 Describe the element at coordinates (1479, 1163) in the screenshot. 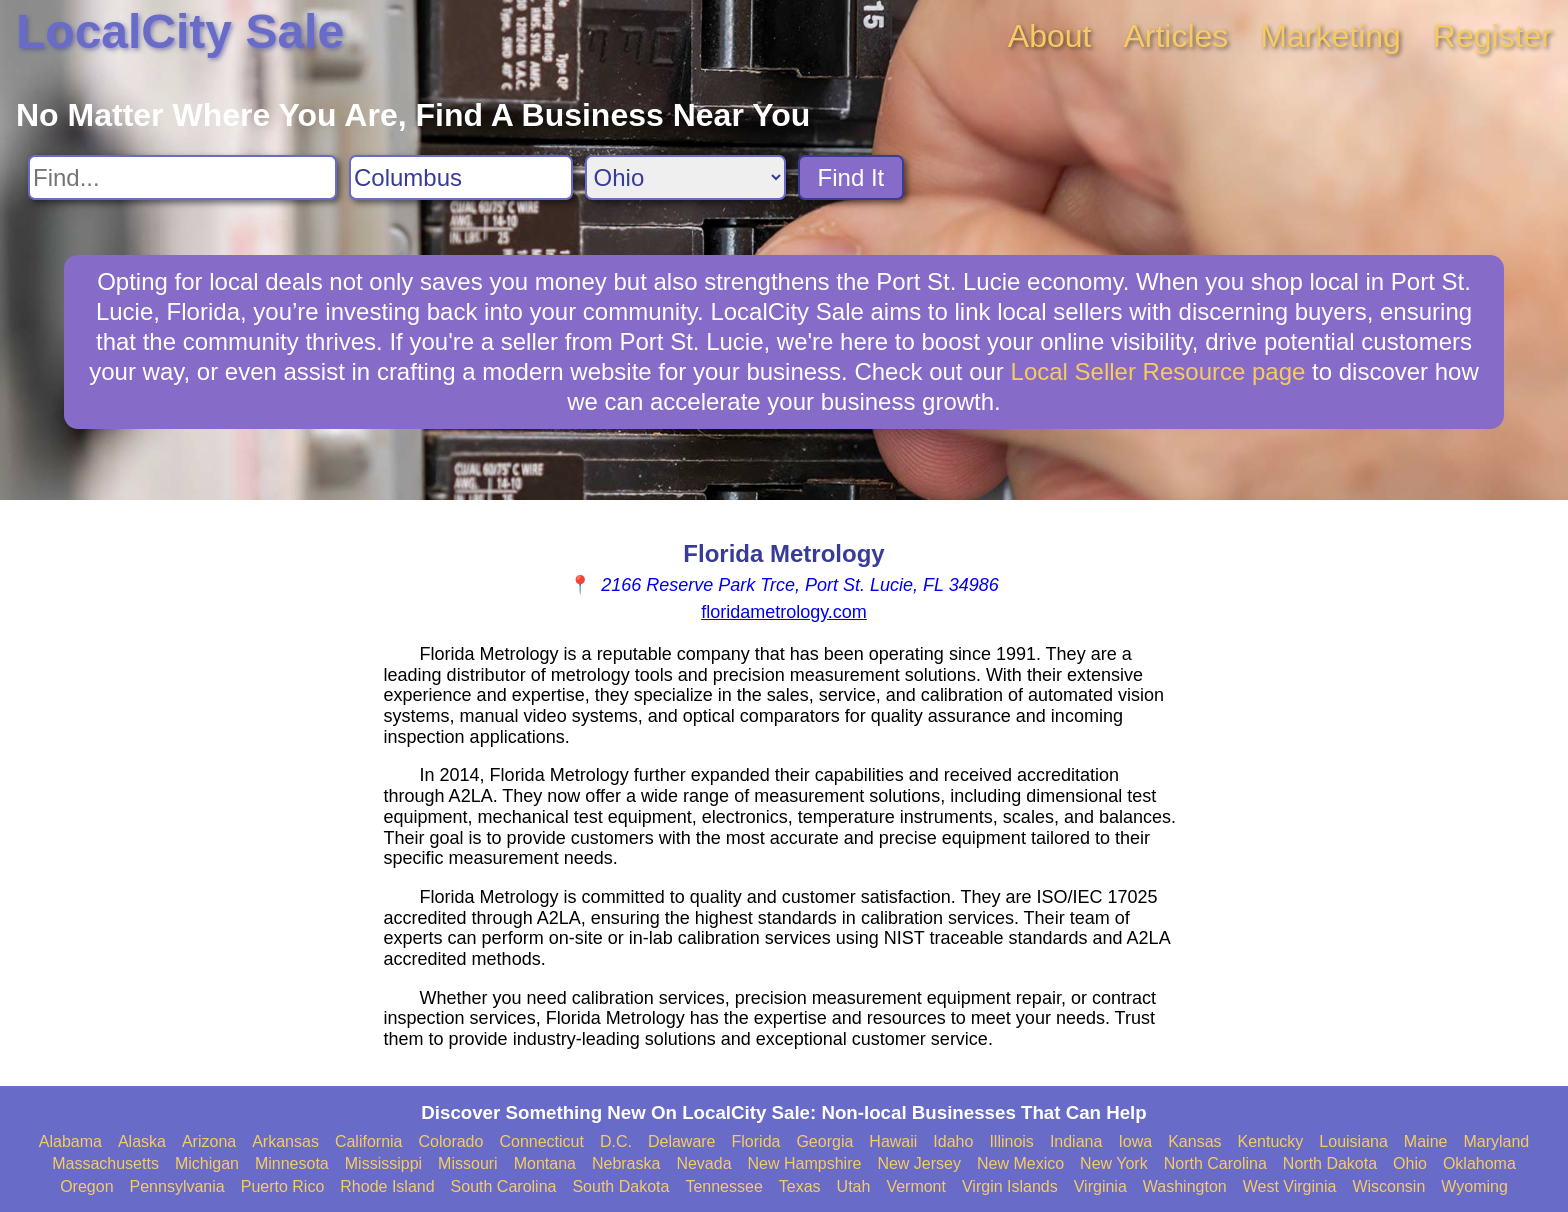

I see `Oklahoma` at that location.